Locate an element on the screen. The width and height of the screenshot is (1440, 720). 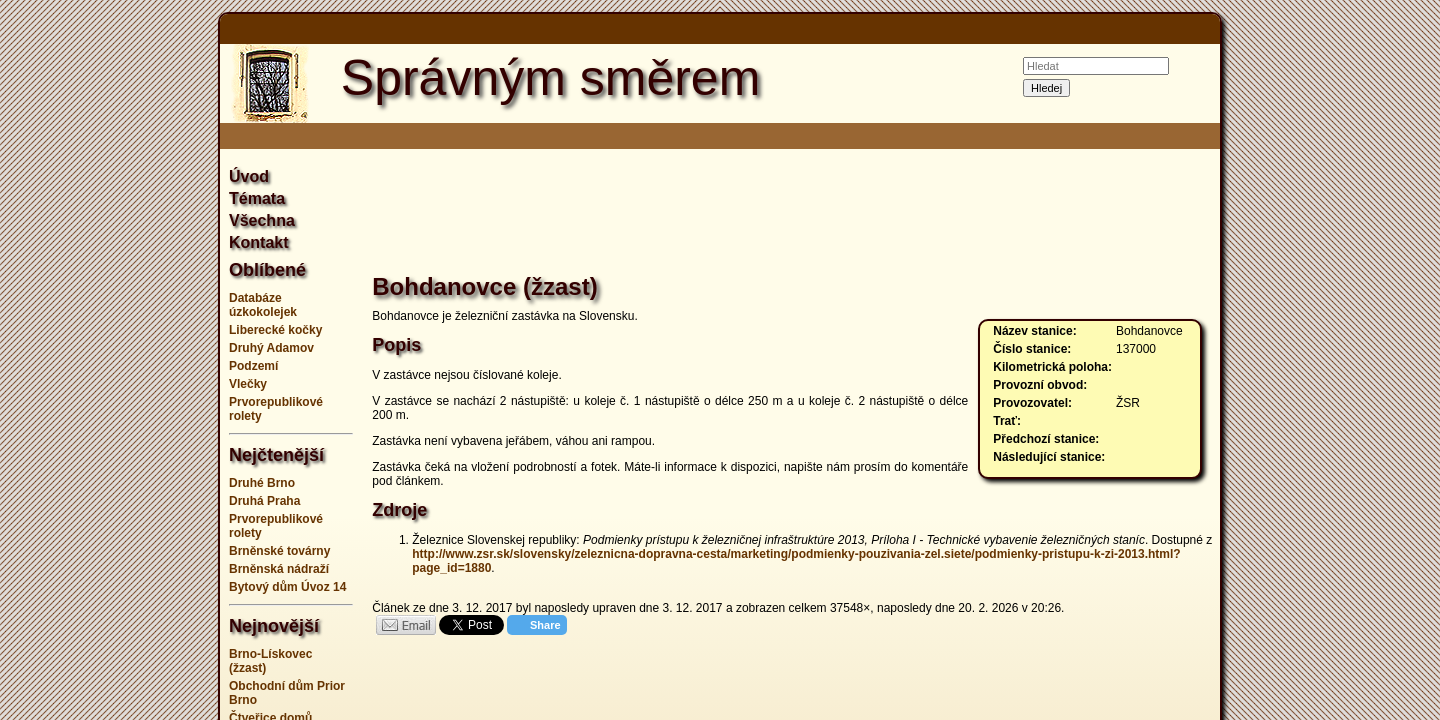
Podzemí is located at coordinates (253, 366).